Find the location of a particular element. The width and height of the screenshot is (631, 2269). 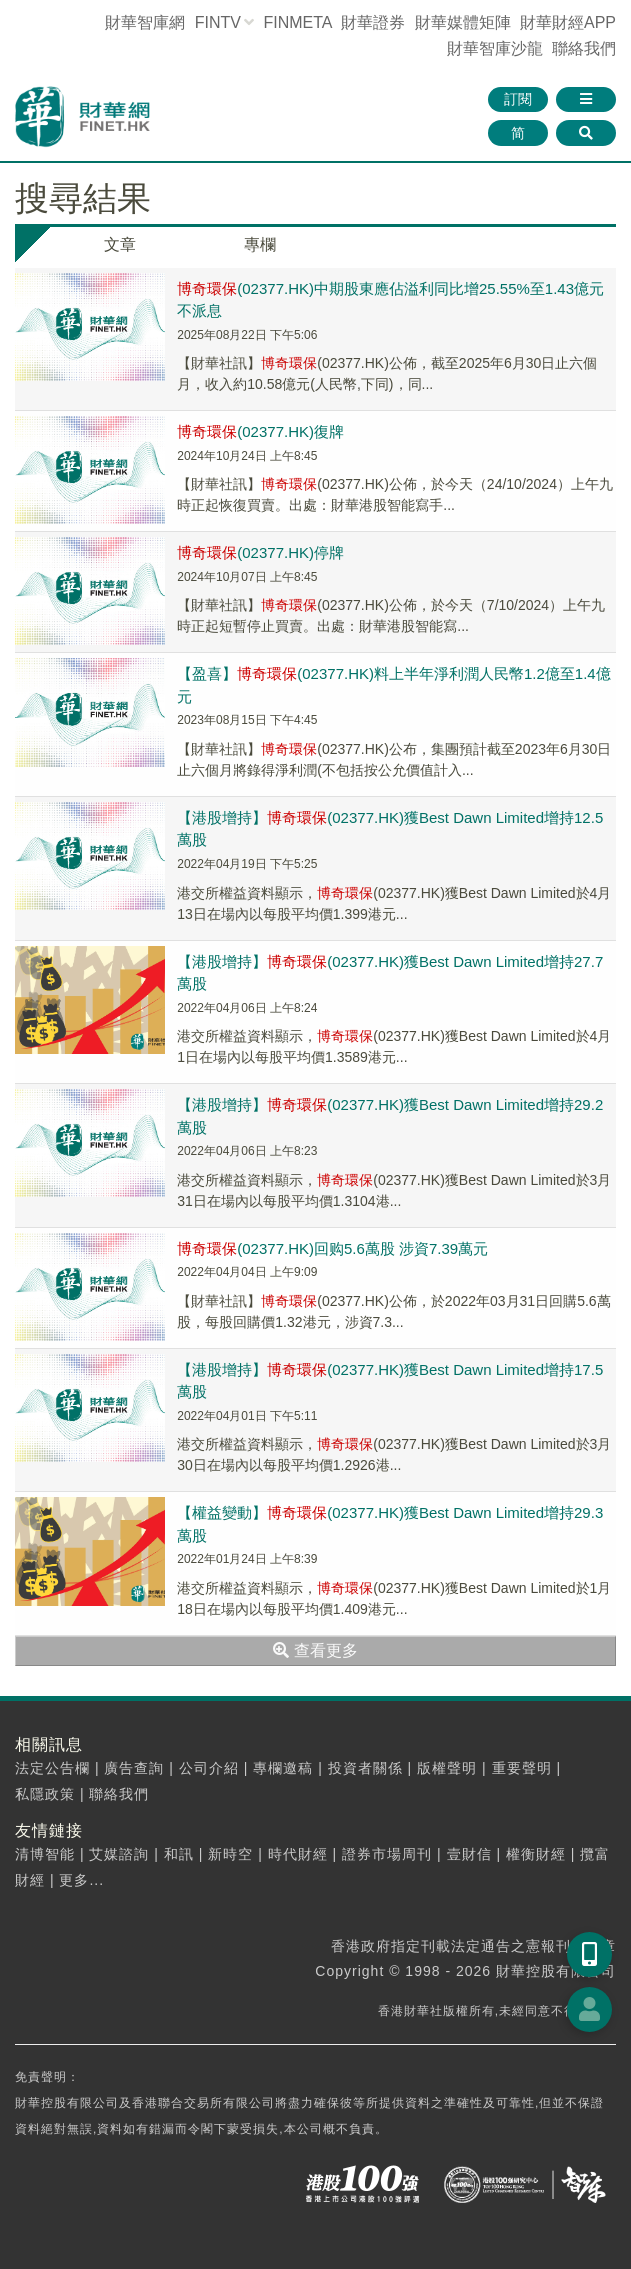

FINMETA is located at coordinates (297, 22).